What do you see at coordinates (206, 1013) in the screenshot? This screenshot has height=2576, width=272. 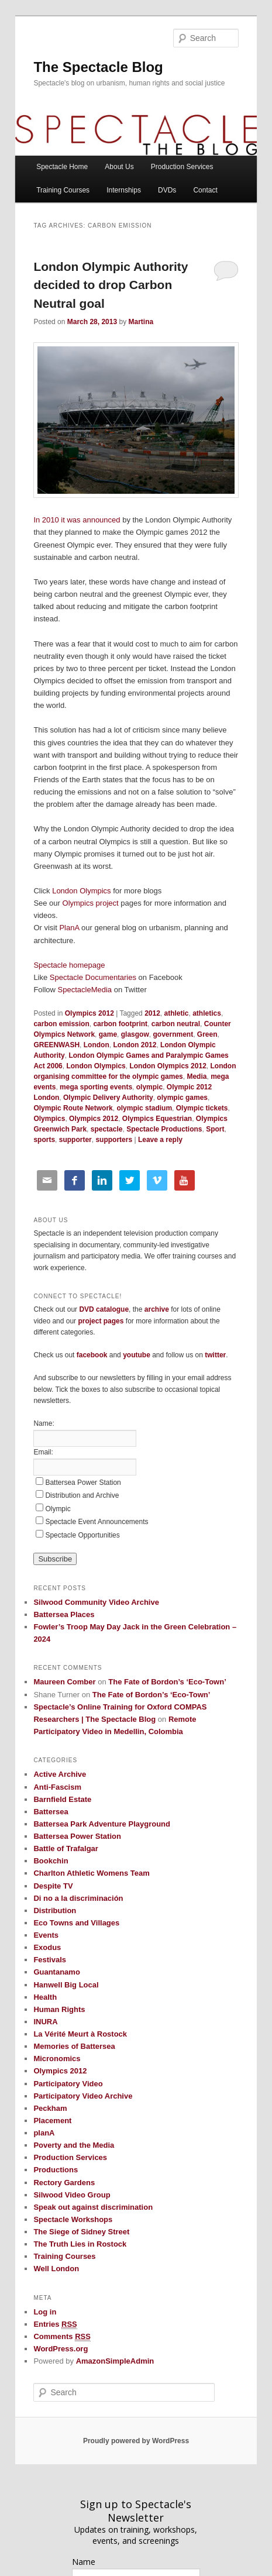 I see `athletics` at bounding box center [206, 1013].